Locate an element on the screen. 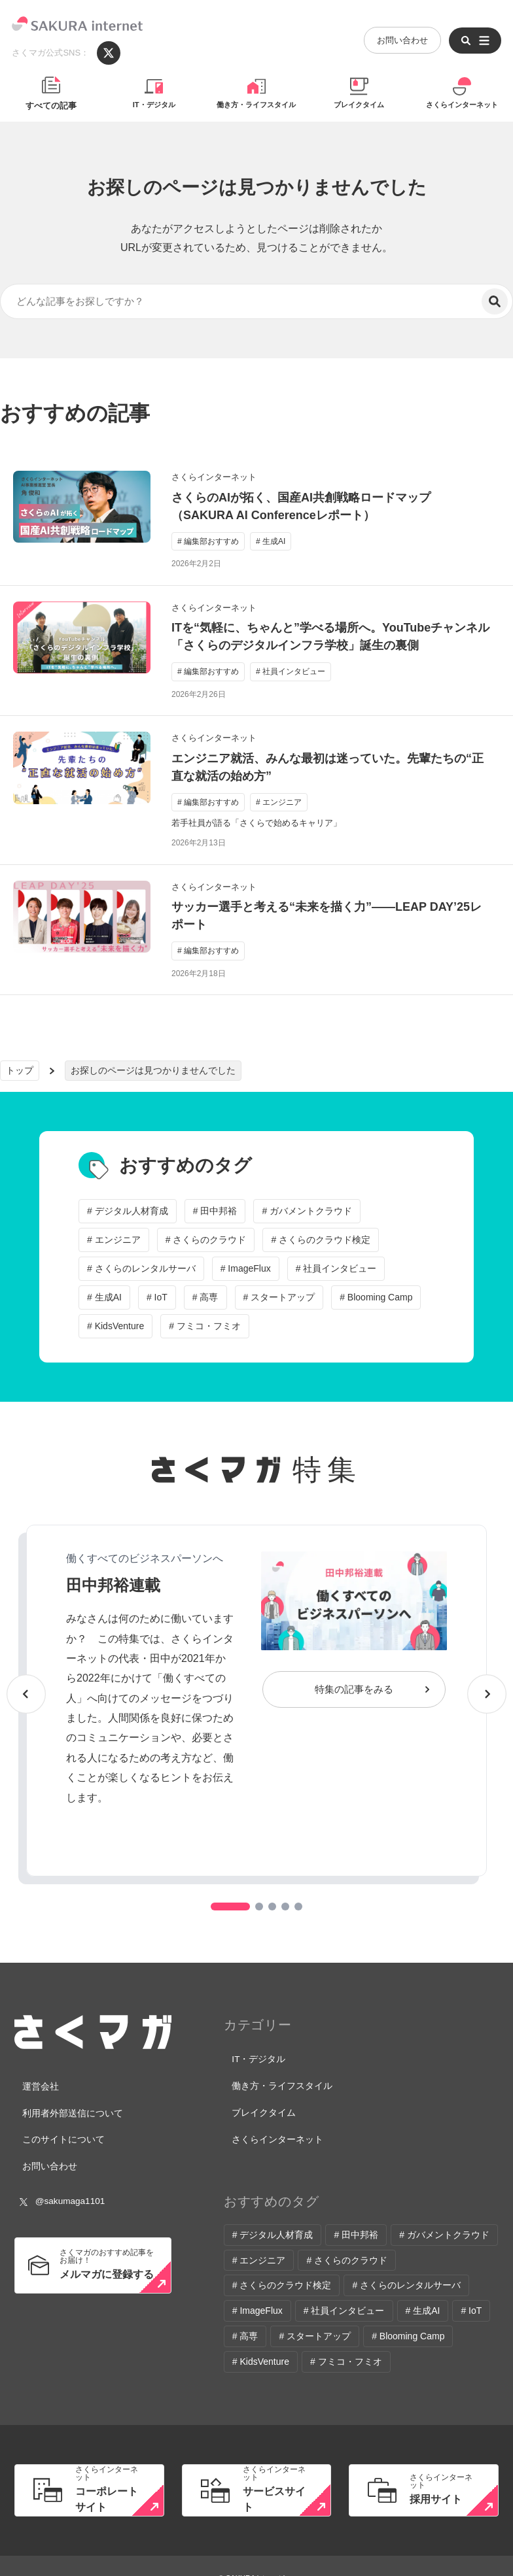 This screenshot has height=2576, width=513. # さくらのクラウド検定 is located at coordinates (320, 1239).